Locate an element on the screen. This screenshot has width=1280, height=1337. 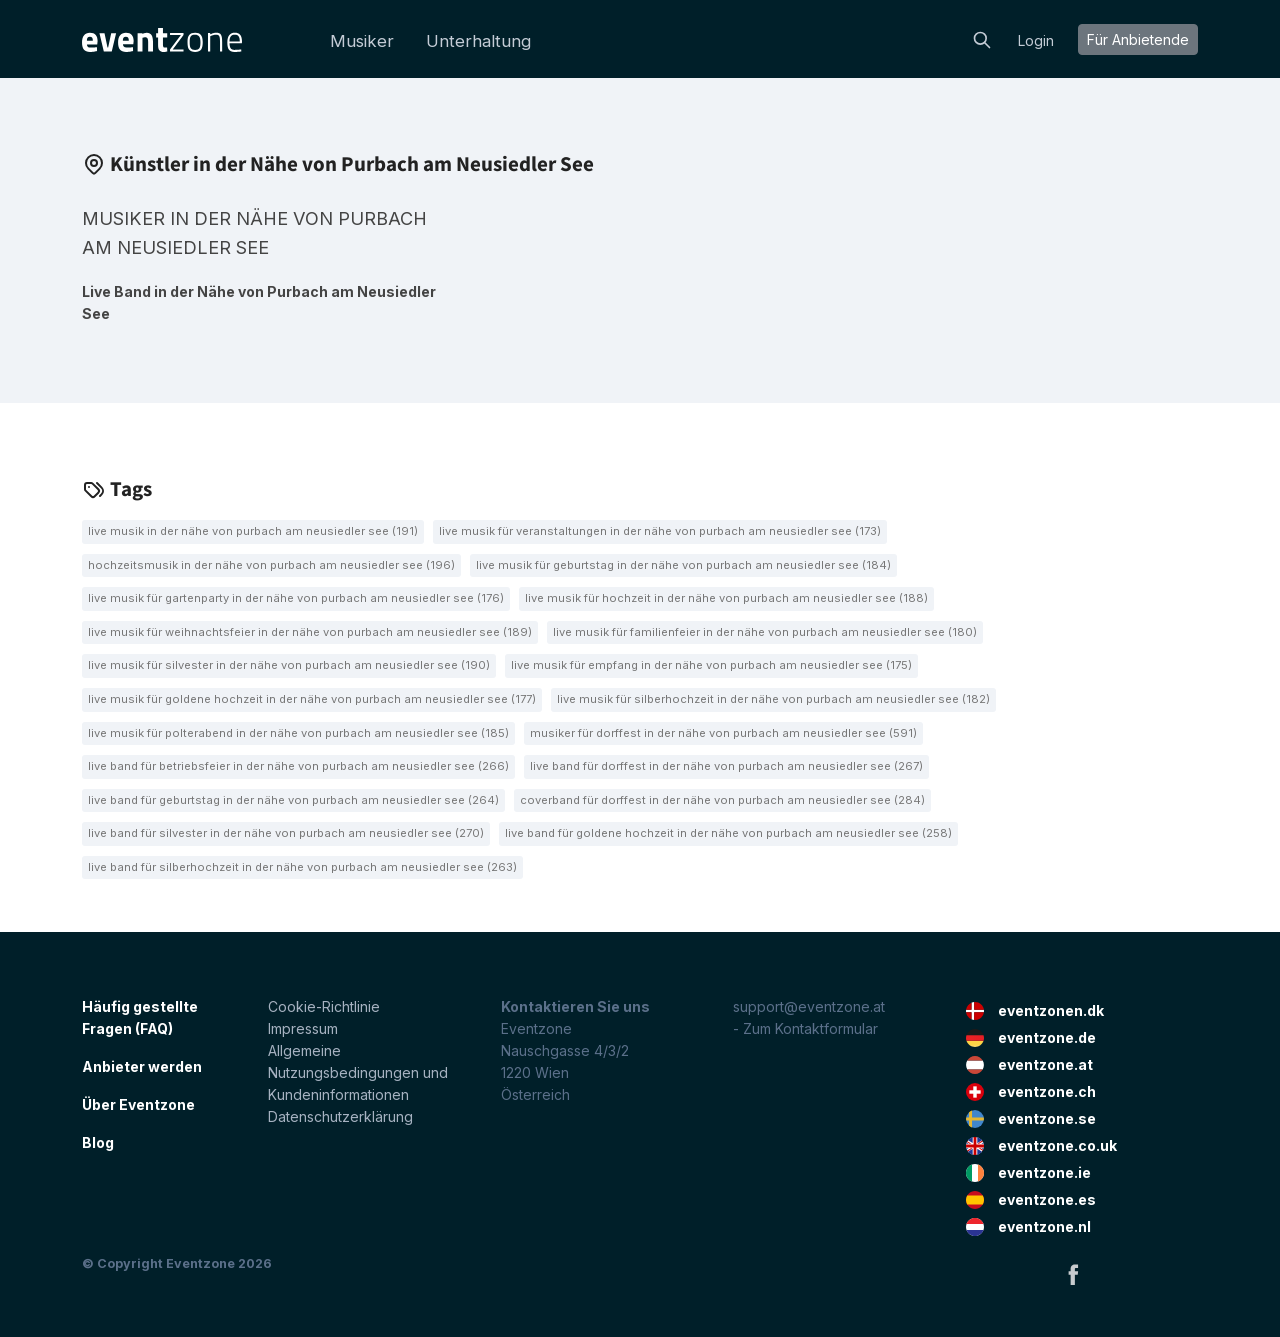
Hochzeitsmusik in der Nähe von Purbach am Neusiedler See (196) is located at coordinates (271, 565).